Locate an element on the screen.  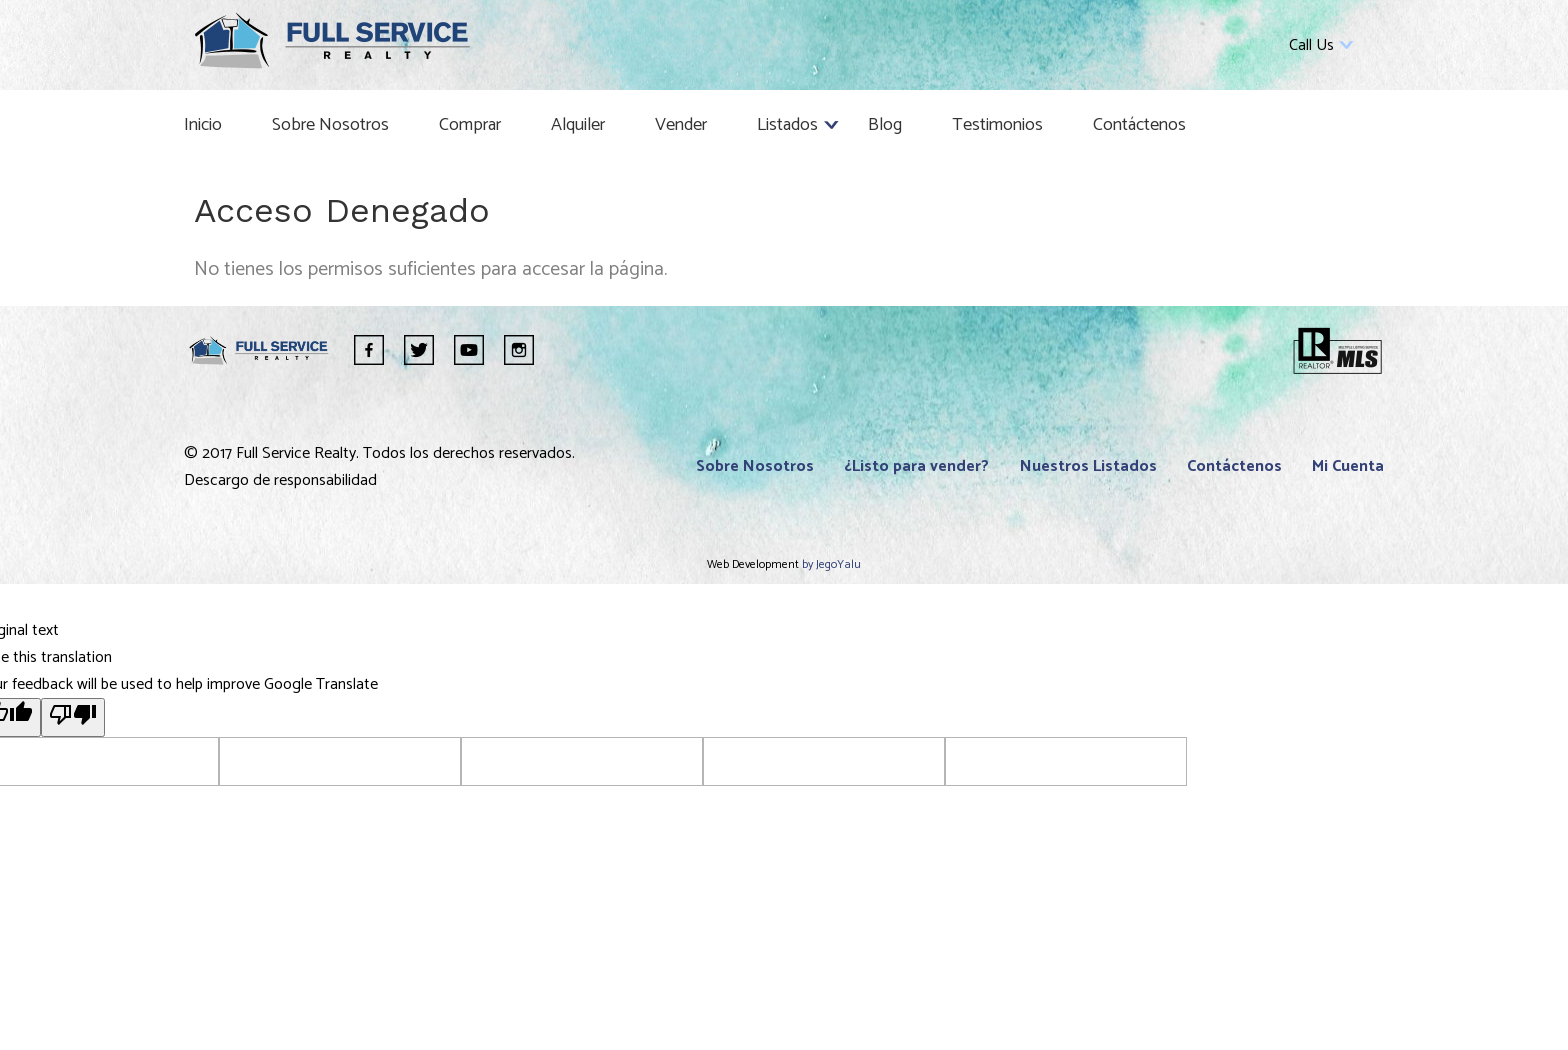
Blog is located at coordinates (885, 125).